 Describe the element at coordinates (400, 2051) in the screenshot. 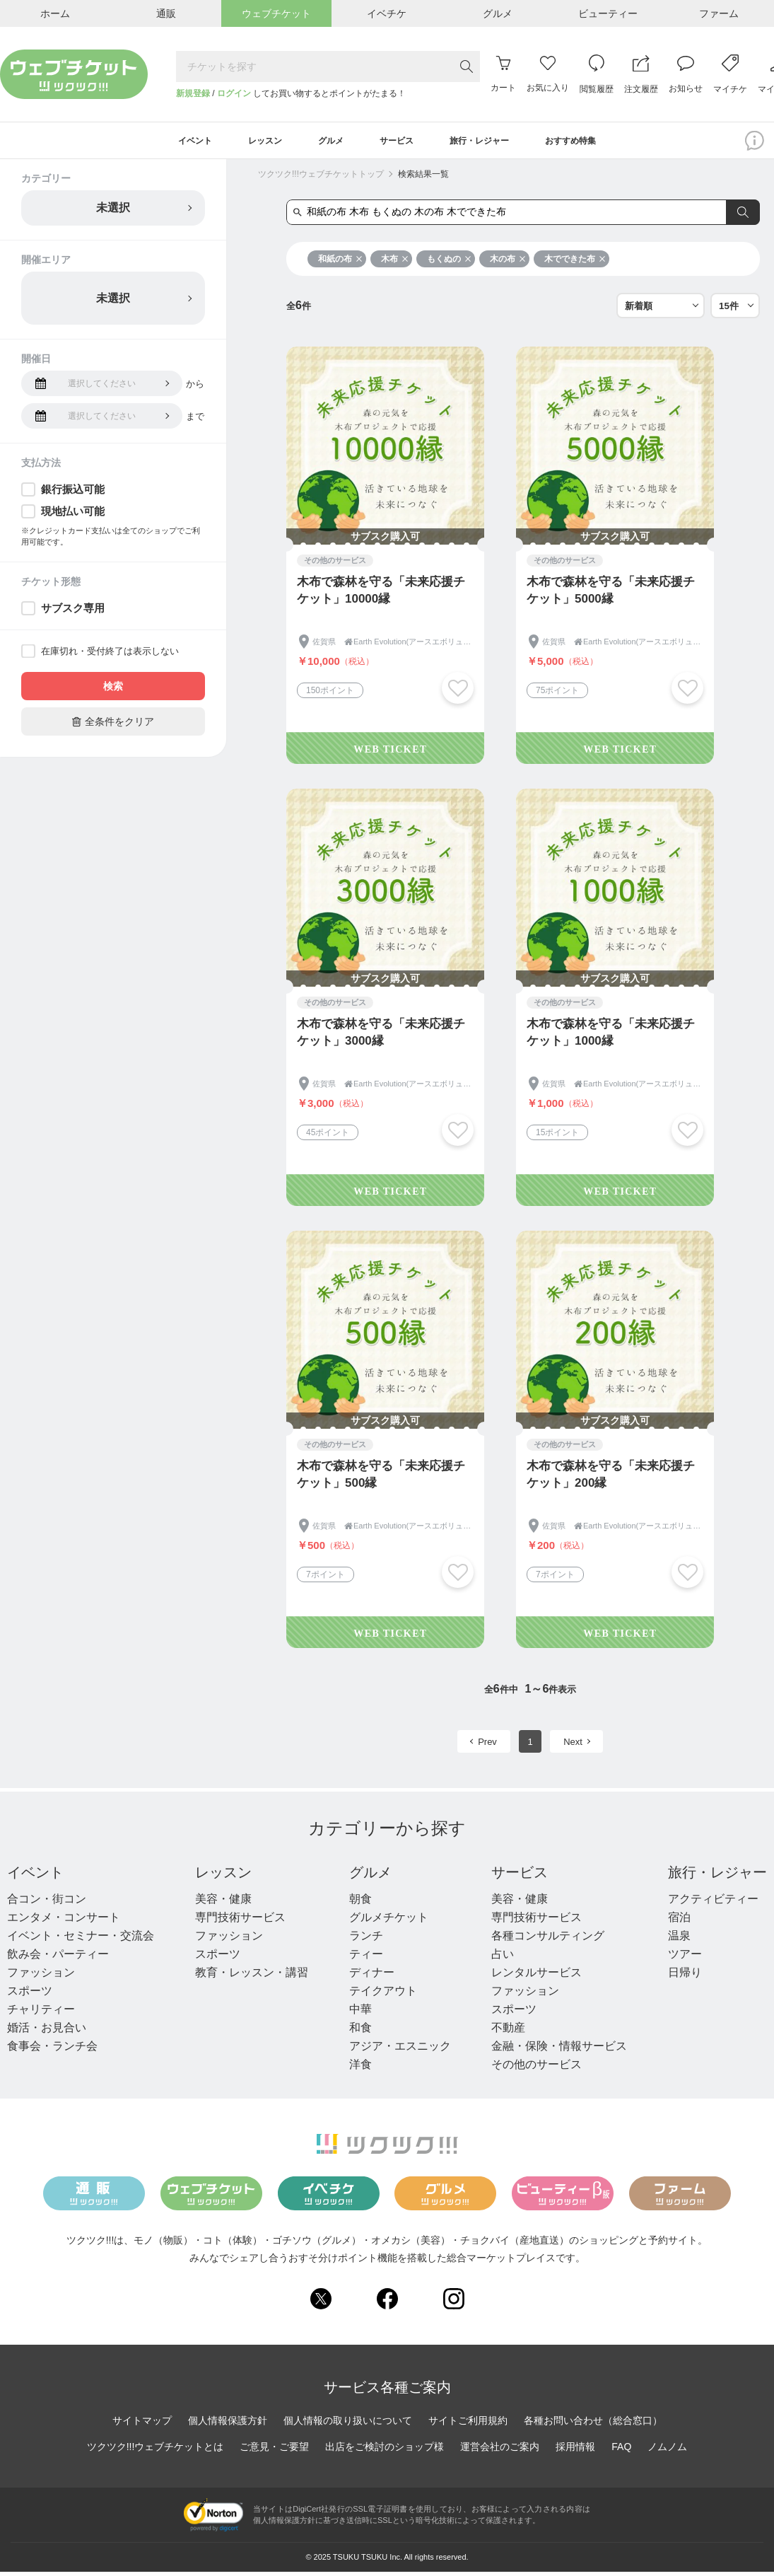

I see `アジア・エスニック` at that location.